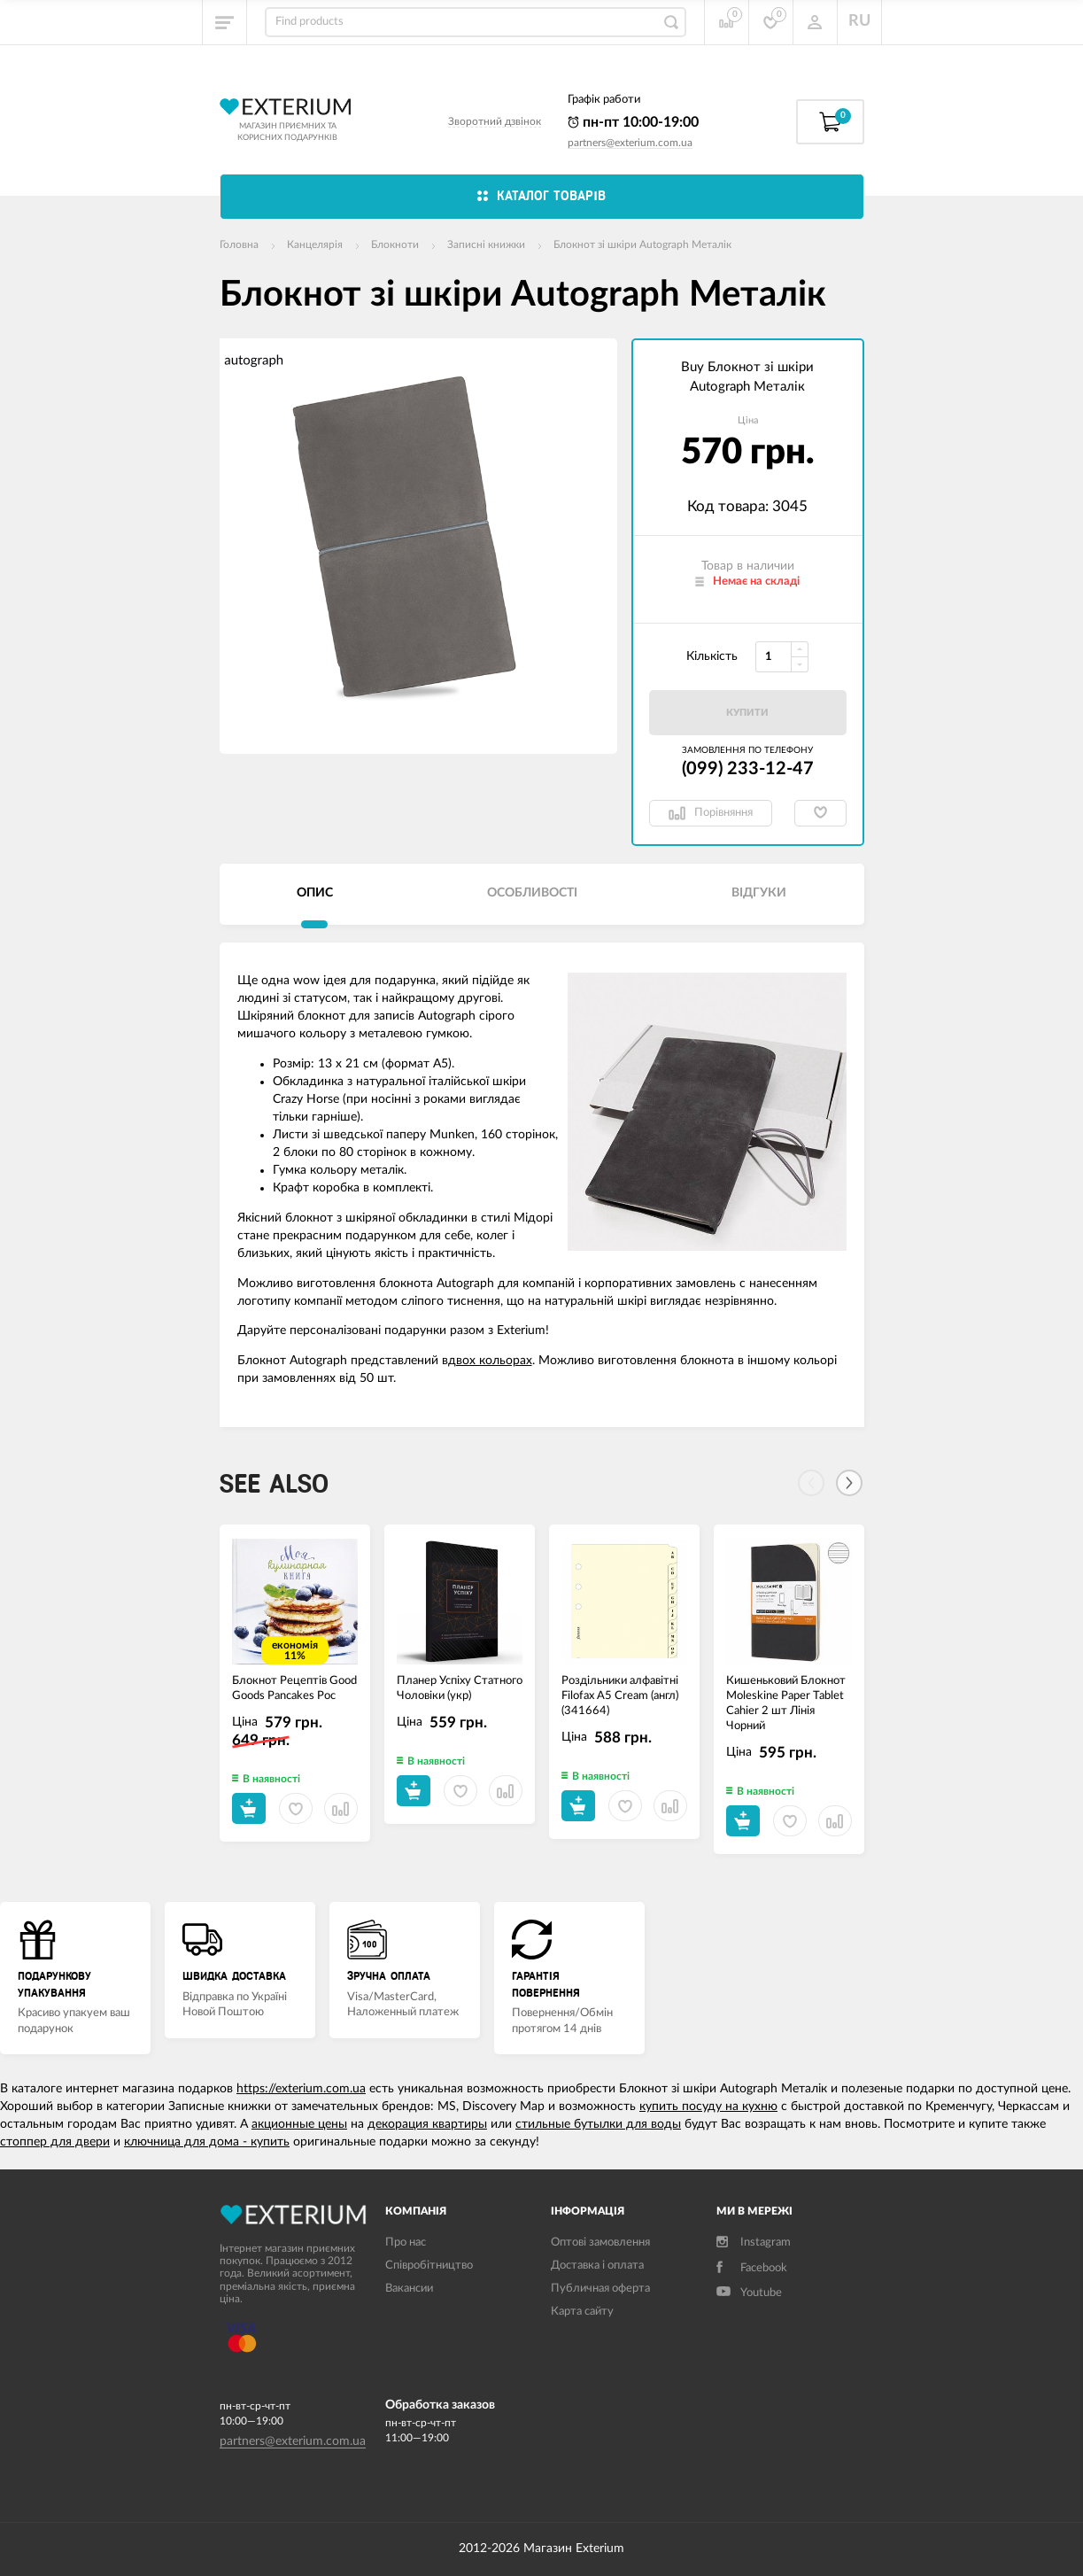 Image resolution: width=1083 pixels, height=2576 pixels. I want to click on ключница для дома - купить, so click(207, 2142).